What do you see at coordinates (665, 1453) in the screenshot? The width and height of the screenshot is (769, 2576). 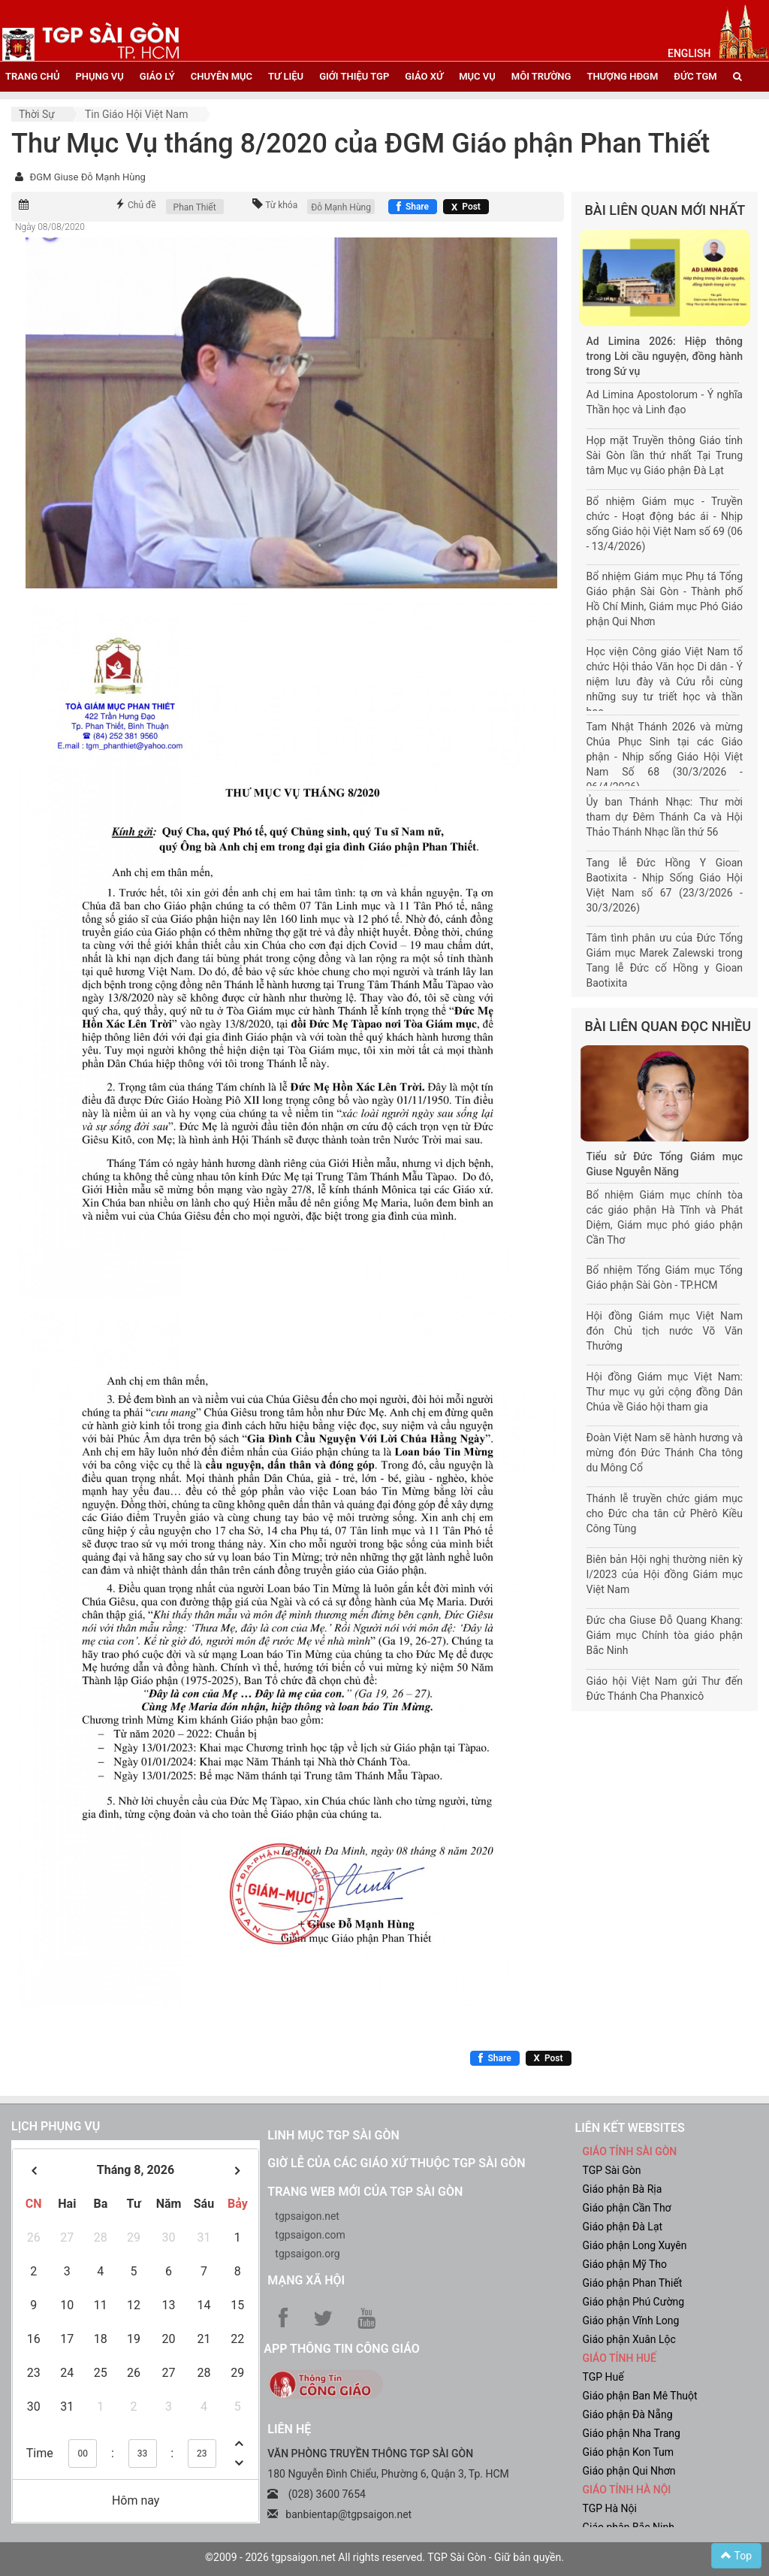 I see `Đoàn Việt Nam sẽ hành hương và mừng đón Đức Thánh Cha tông du Mông Cổ` at bounding box center [665, 1453].